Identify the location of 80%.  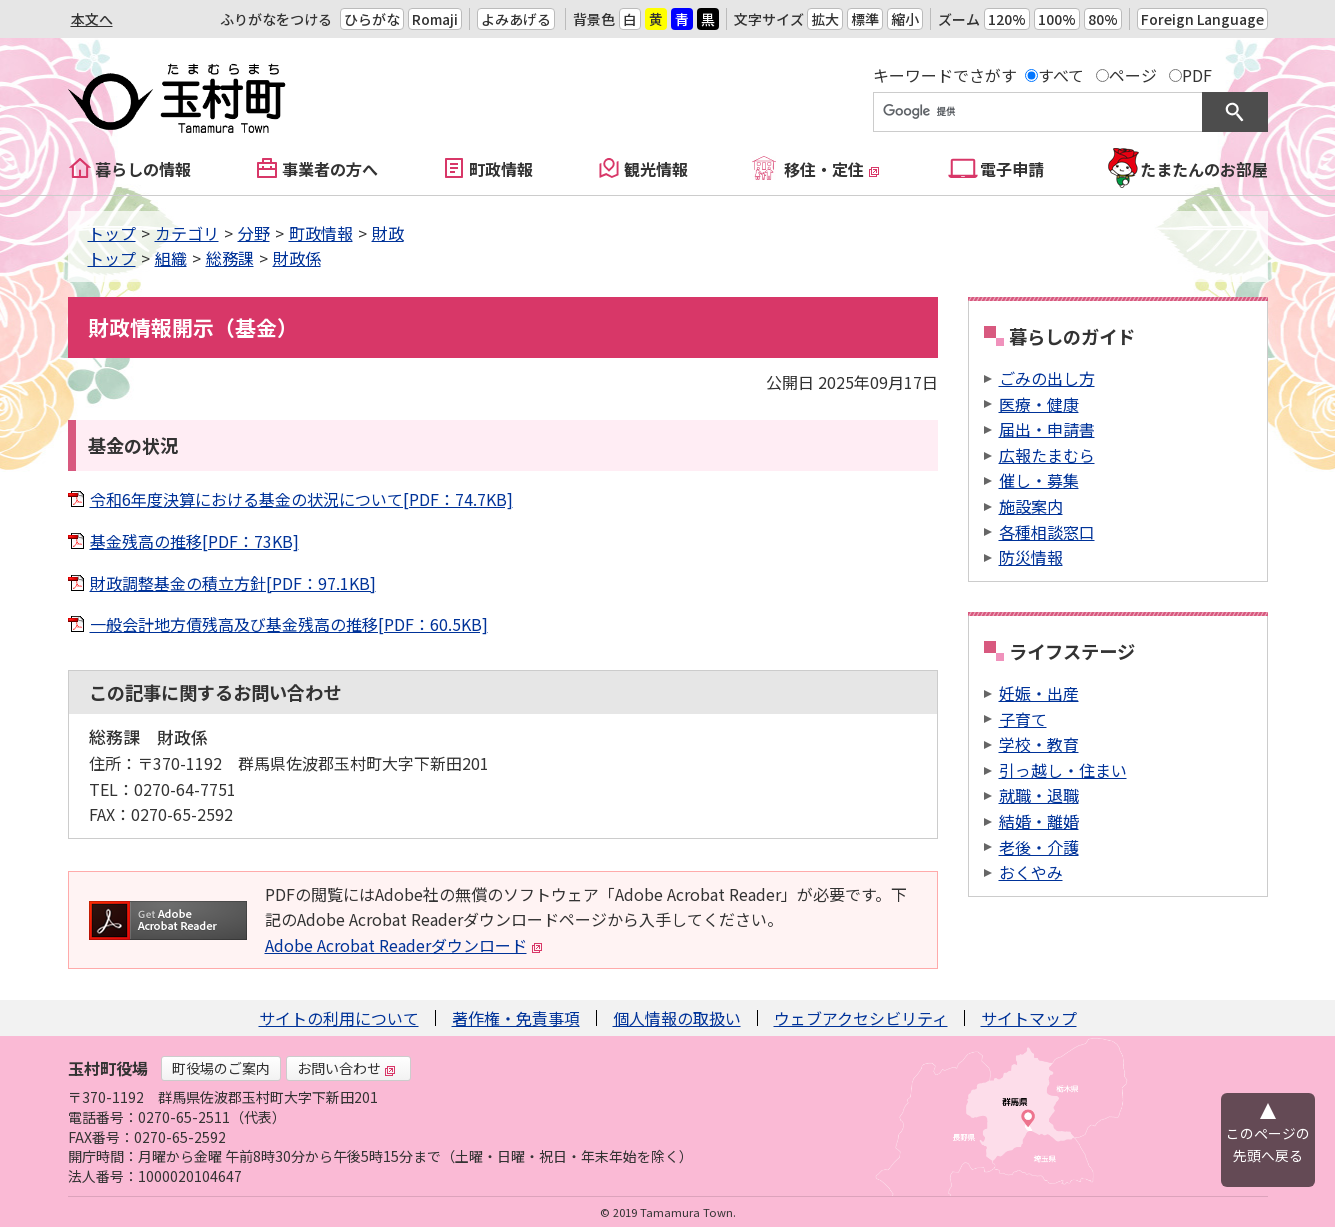
(1103, 19).